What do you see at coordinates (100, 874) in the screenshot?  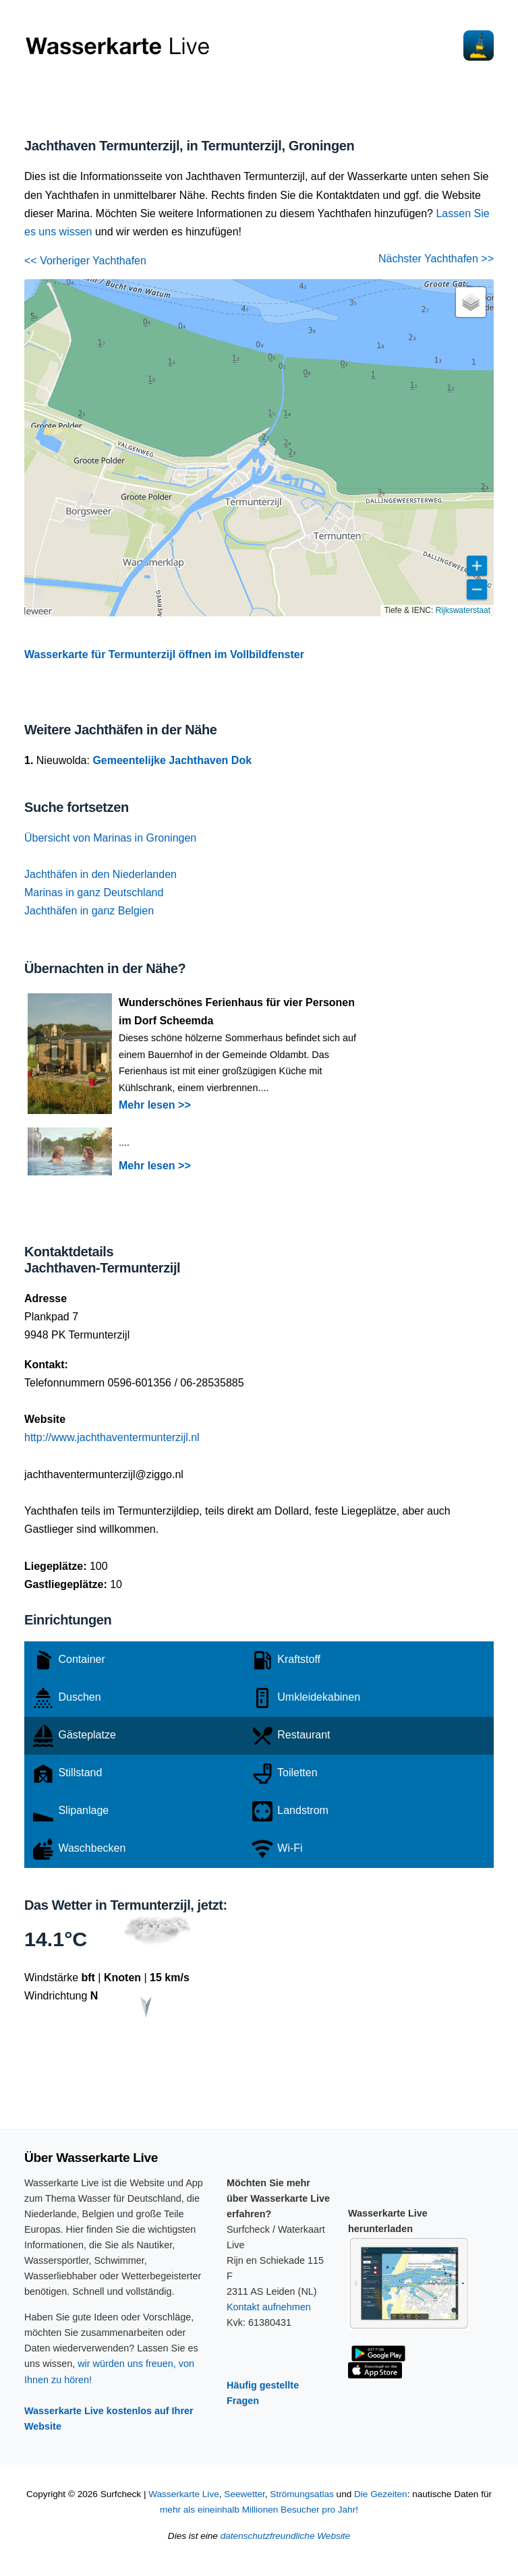 I see `Jachthäfen in den Niederlanden` at bounding box center [100, 874].